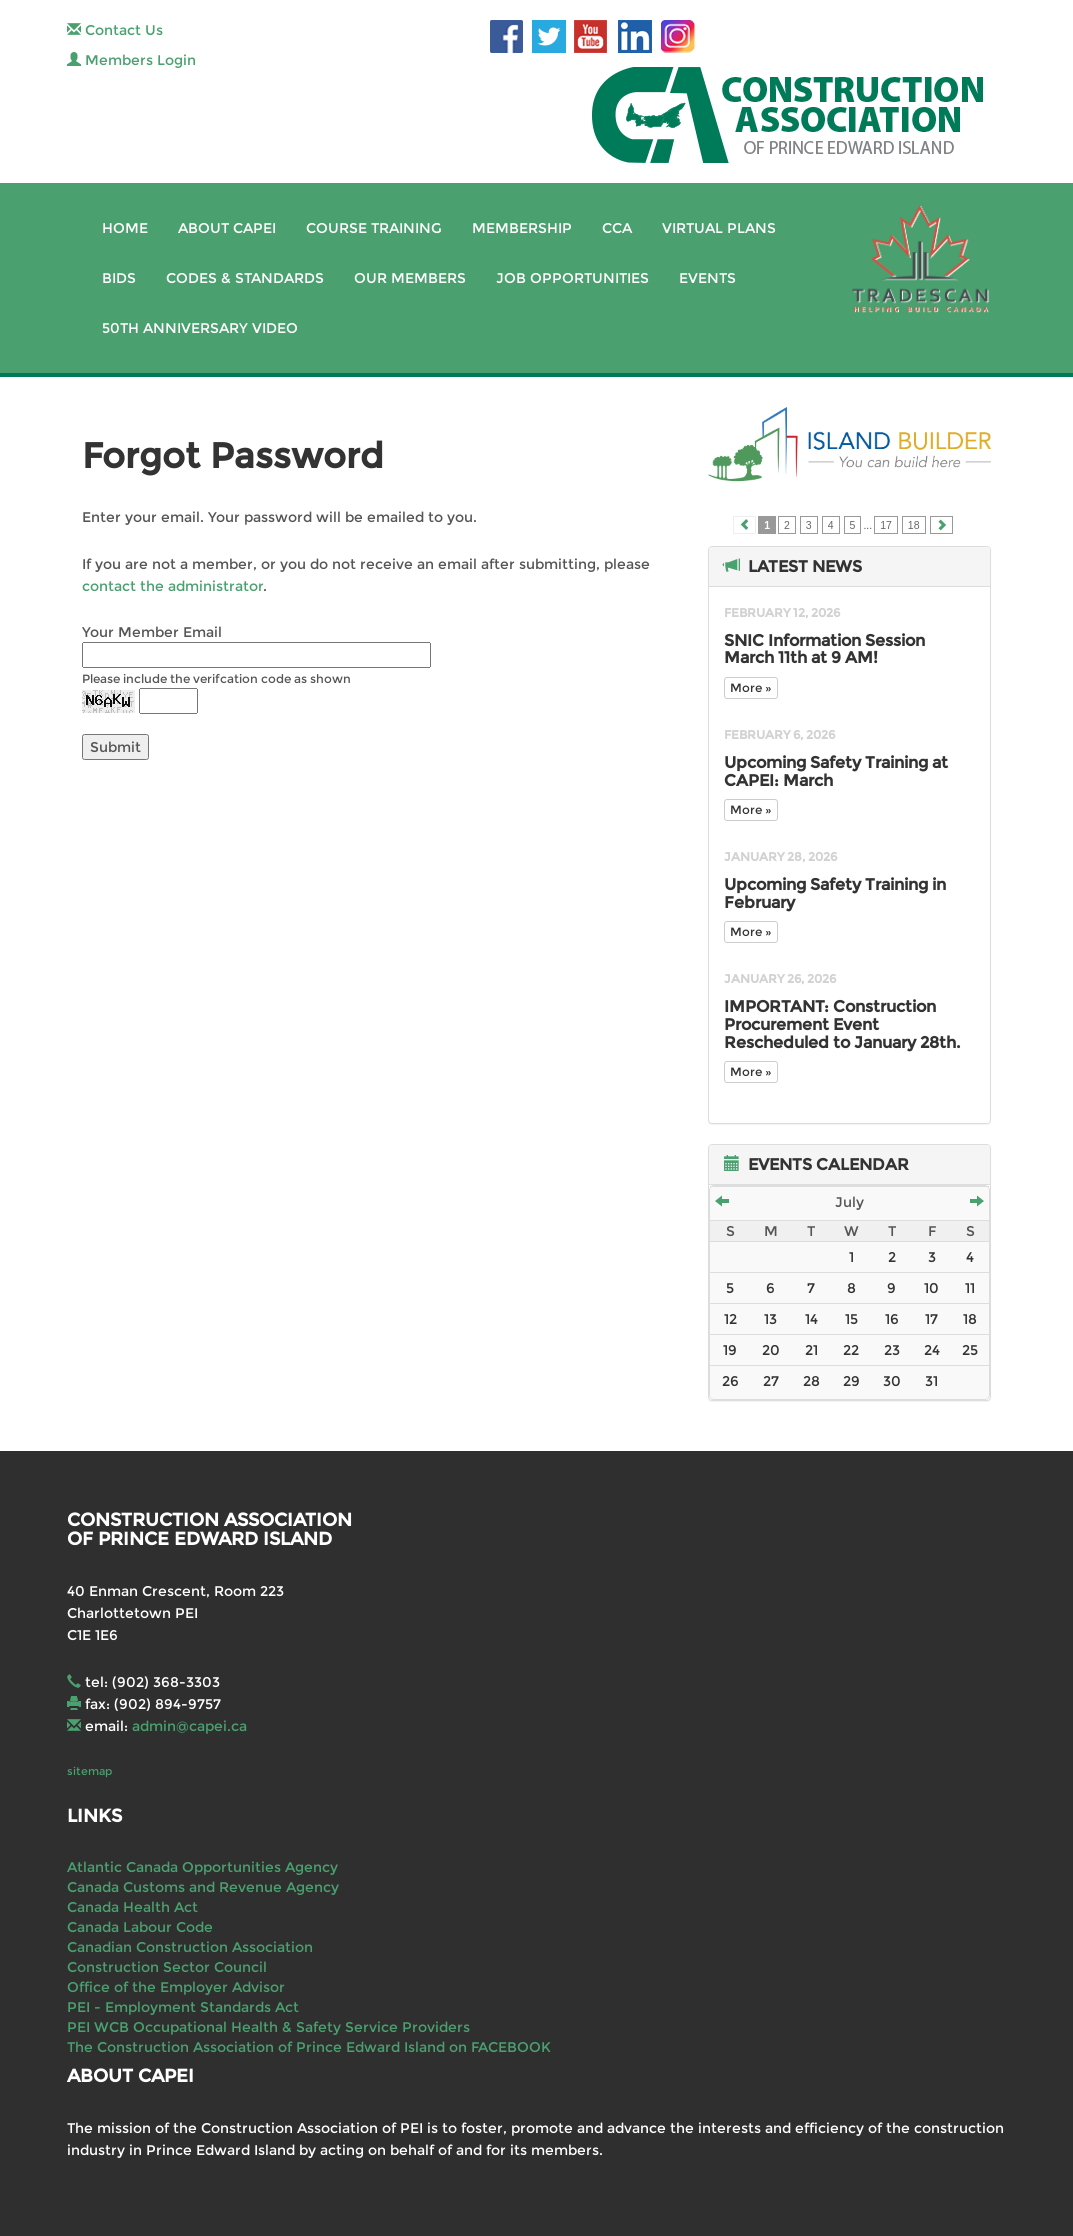 The image size is (1073, 2236). I want to click on Office of the Employer Advisor, so click(176, 1987).